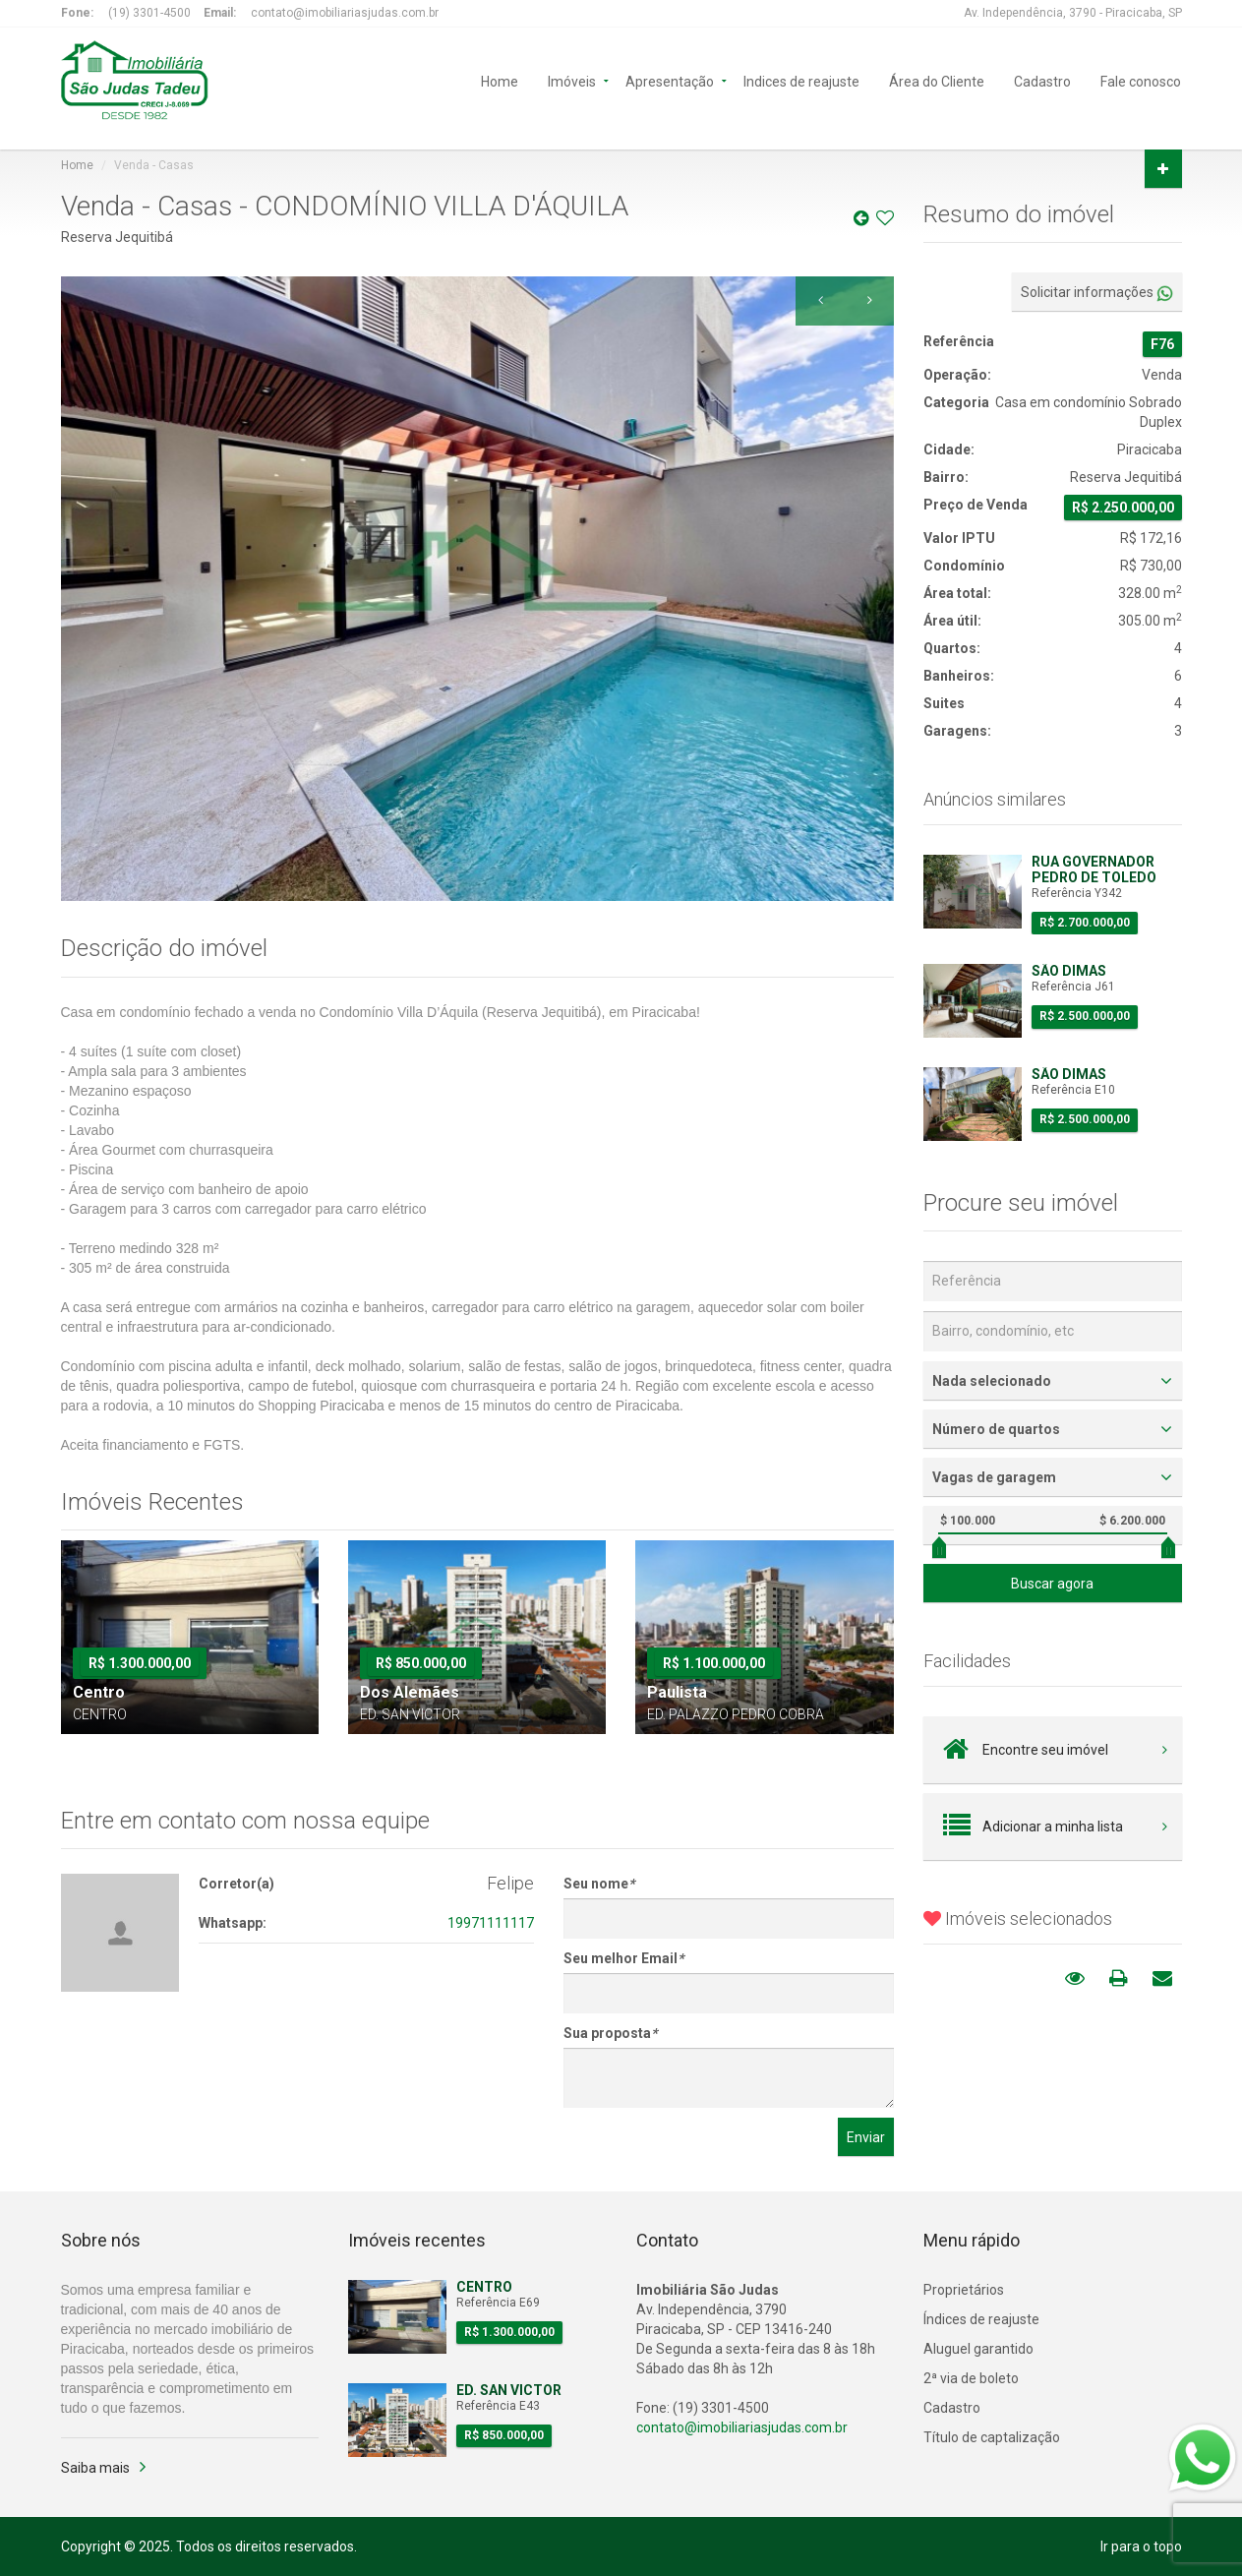  Describe the element at coordinates (936, 80) in the screenshot. I see `Área do Cliente` at that location.